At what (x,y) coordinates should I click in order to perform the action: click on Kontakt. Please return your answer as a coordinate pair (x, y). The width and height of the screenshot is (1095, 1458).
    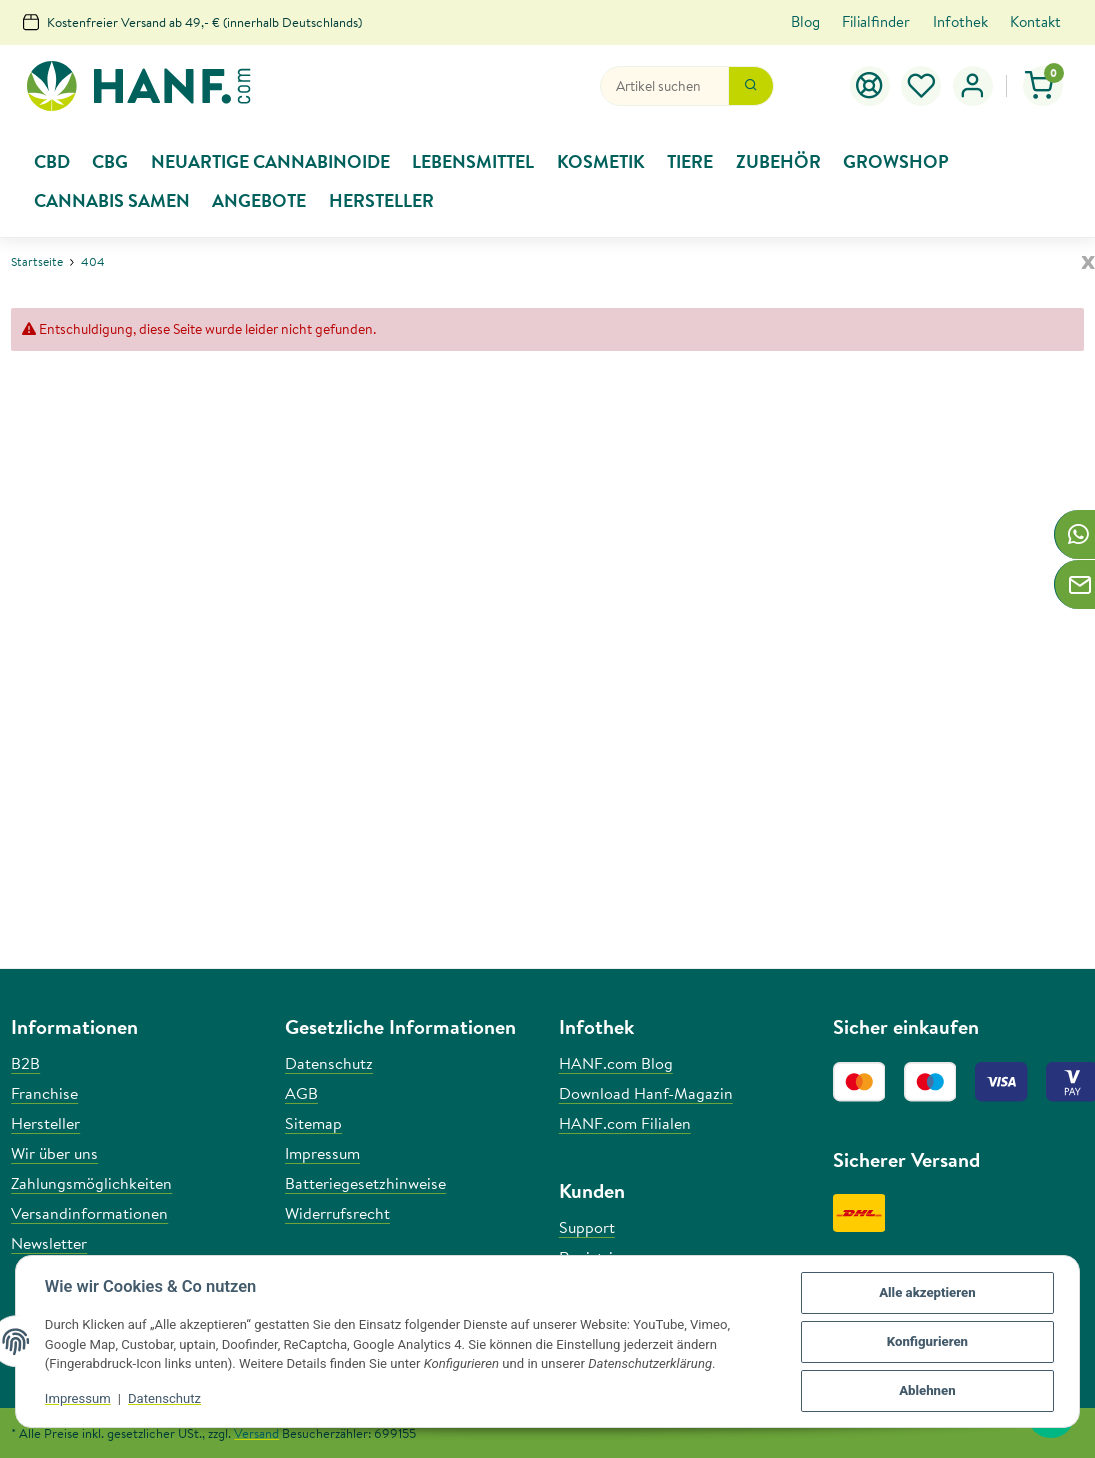
    Looking at the image, I should click on (1035, 21).